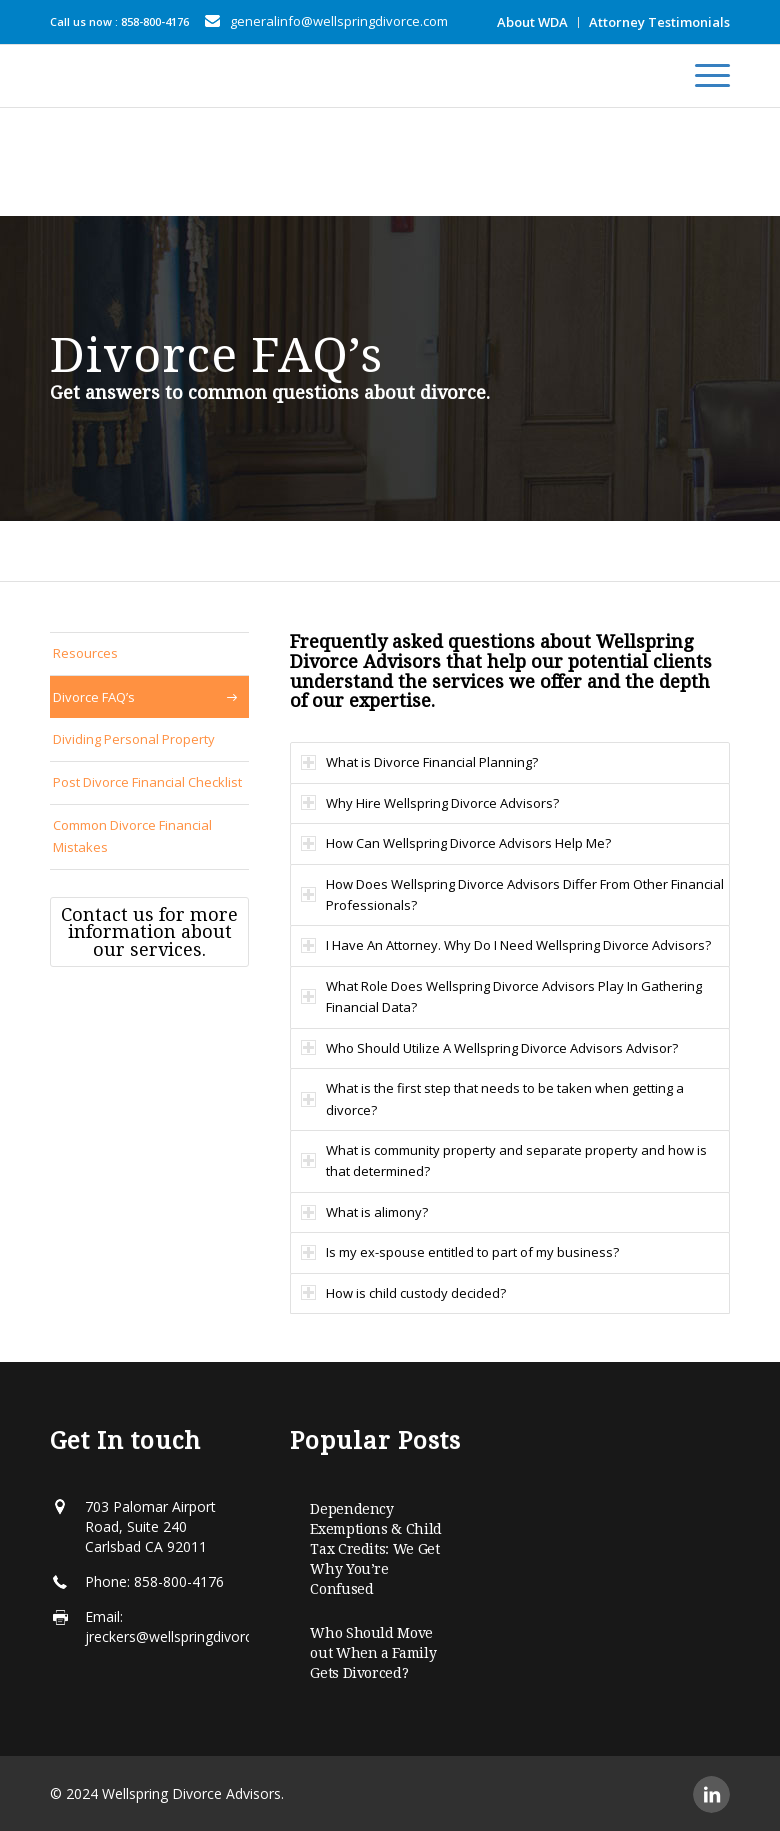 This screenshot has height=1831, width=780. I want to click on [Link to LinkedIn], so click(711, 1794).